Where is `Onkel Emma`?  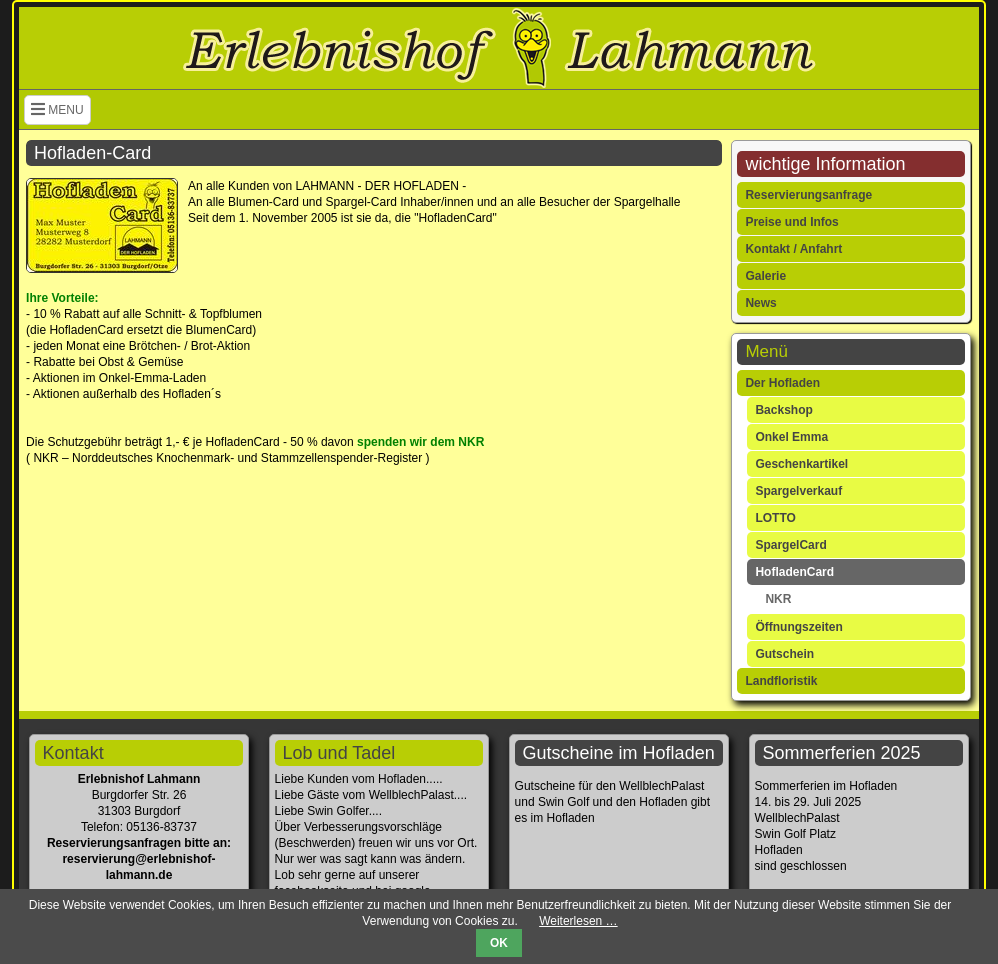 Onkel Emma is located at coordinates (791, 437).